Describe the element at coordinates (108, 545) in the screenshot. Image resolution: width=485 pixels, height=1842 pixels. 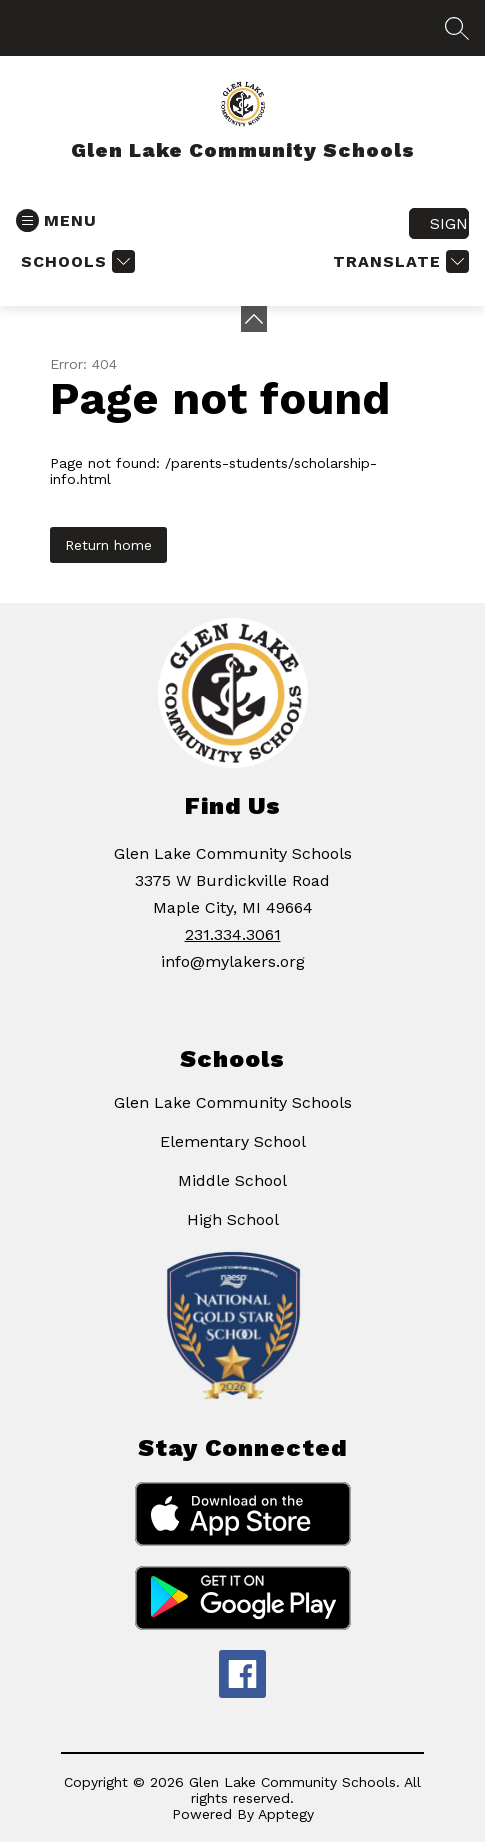
I see `Return home` at that location.